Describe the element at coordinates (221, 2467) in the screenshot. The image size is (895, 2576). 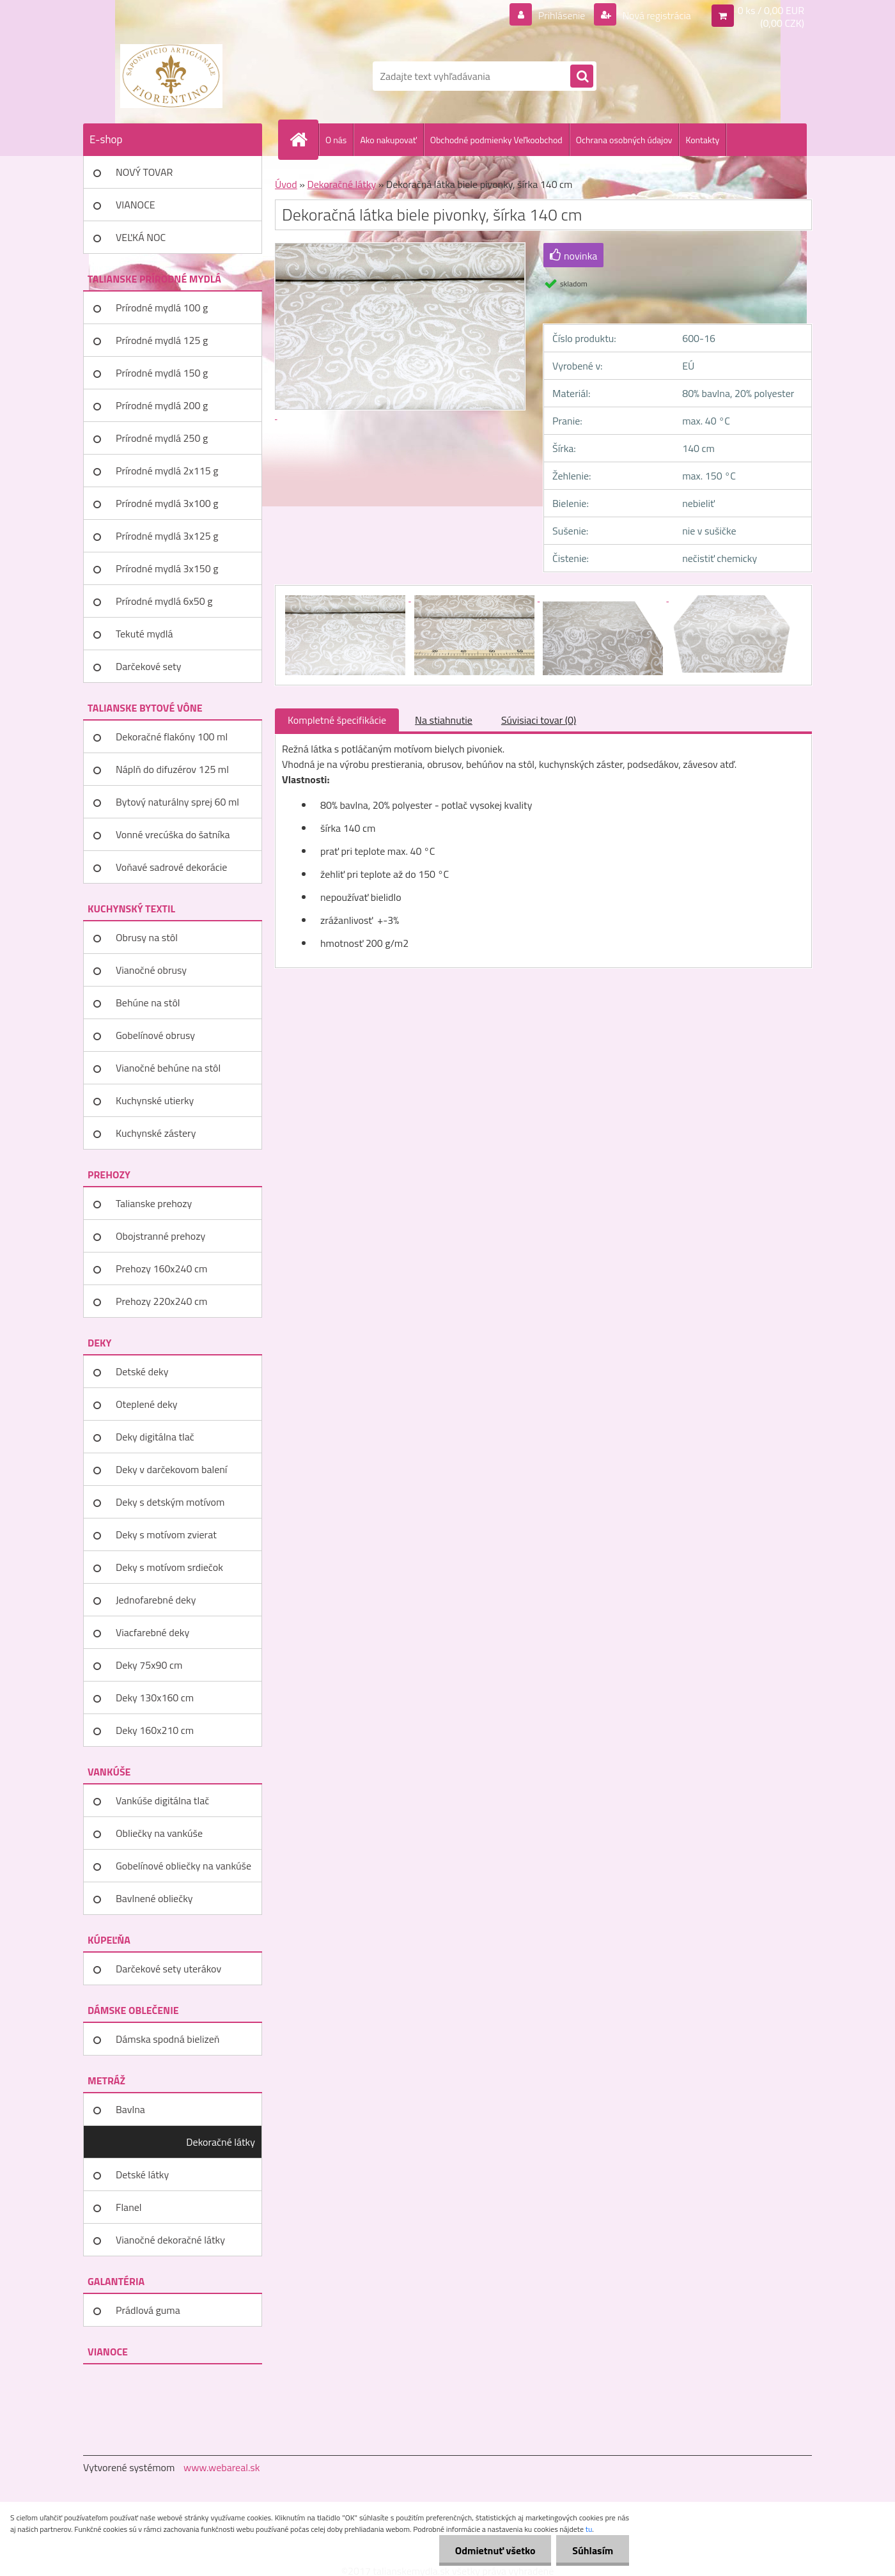
I see `www.webareal.sk` at that location.